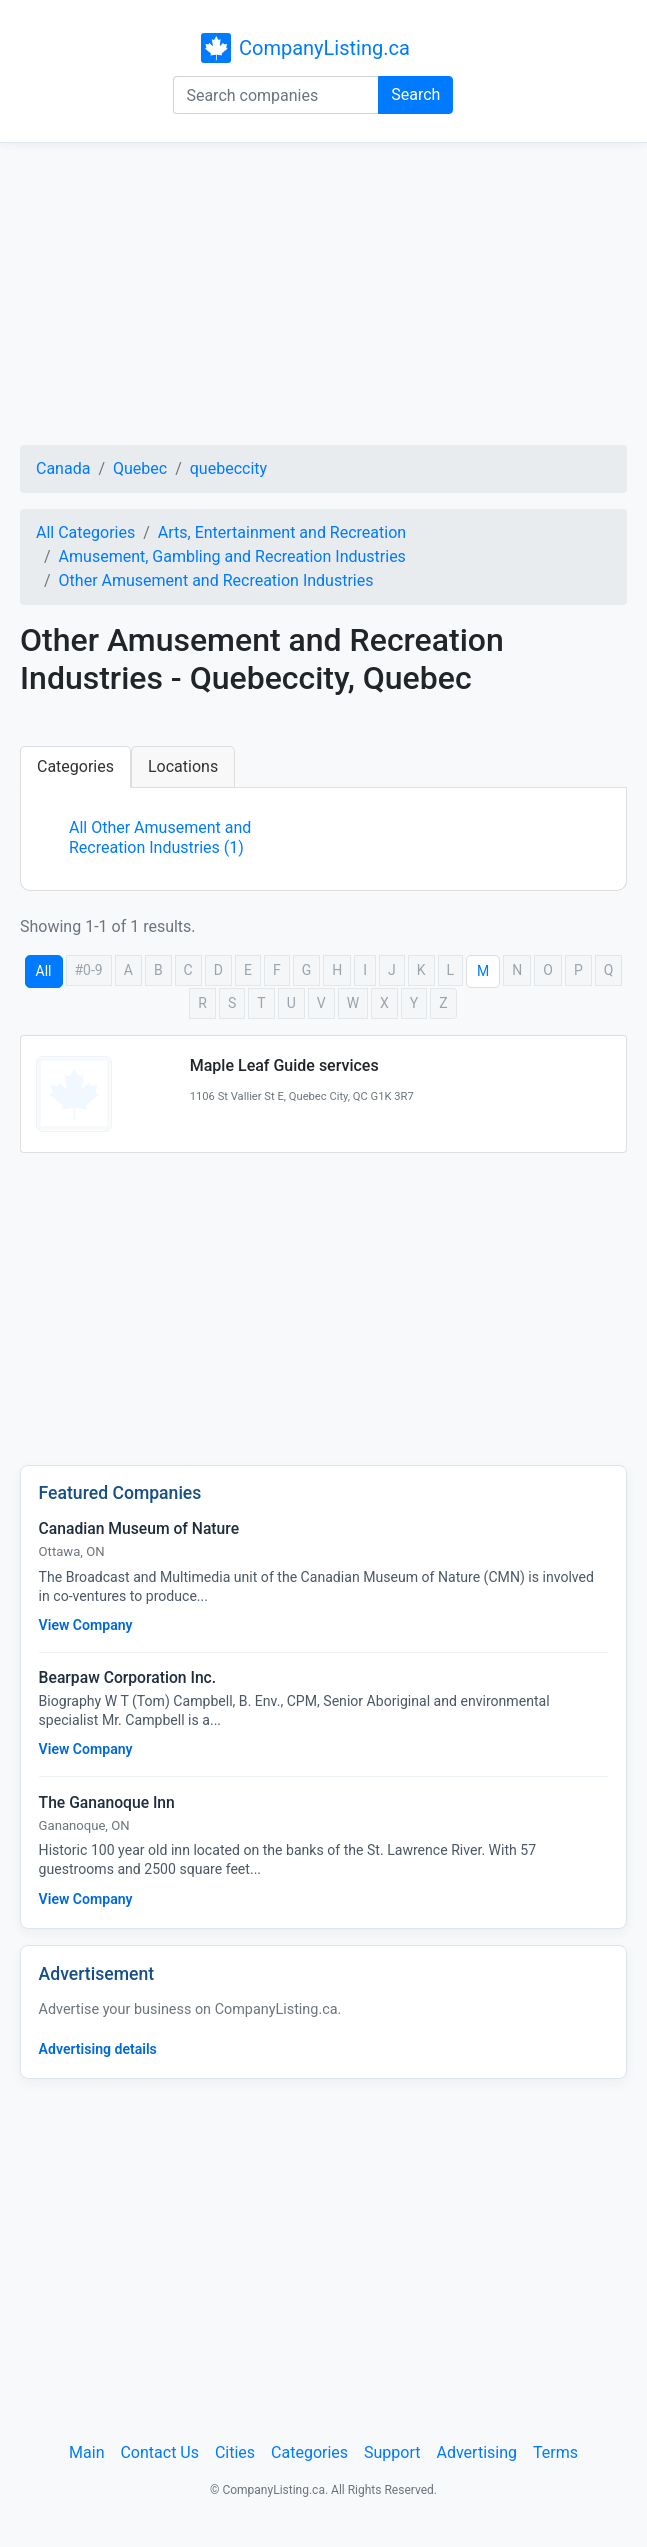 The image size is (647, 2547). What do you see at coordinates (44, 971) in the screenshot?
I see `All` at bounding box center [44, 971].